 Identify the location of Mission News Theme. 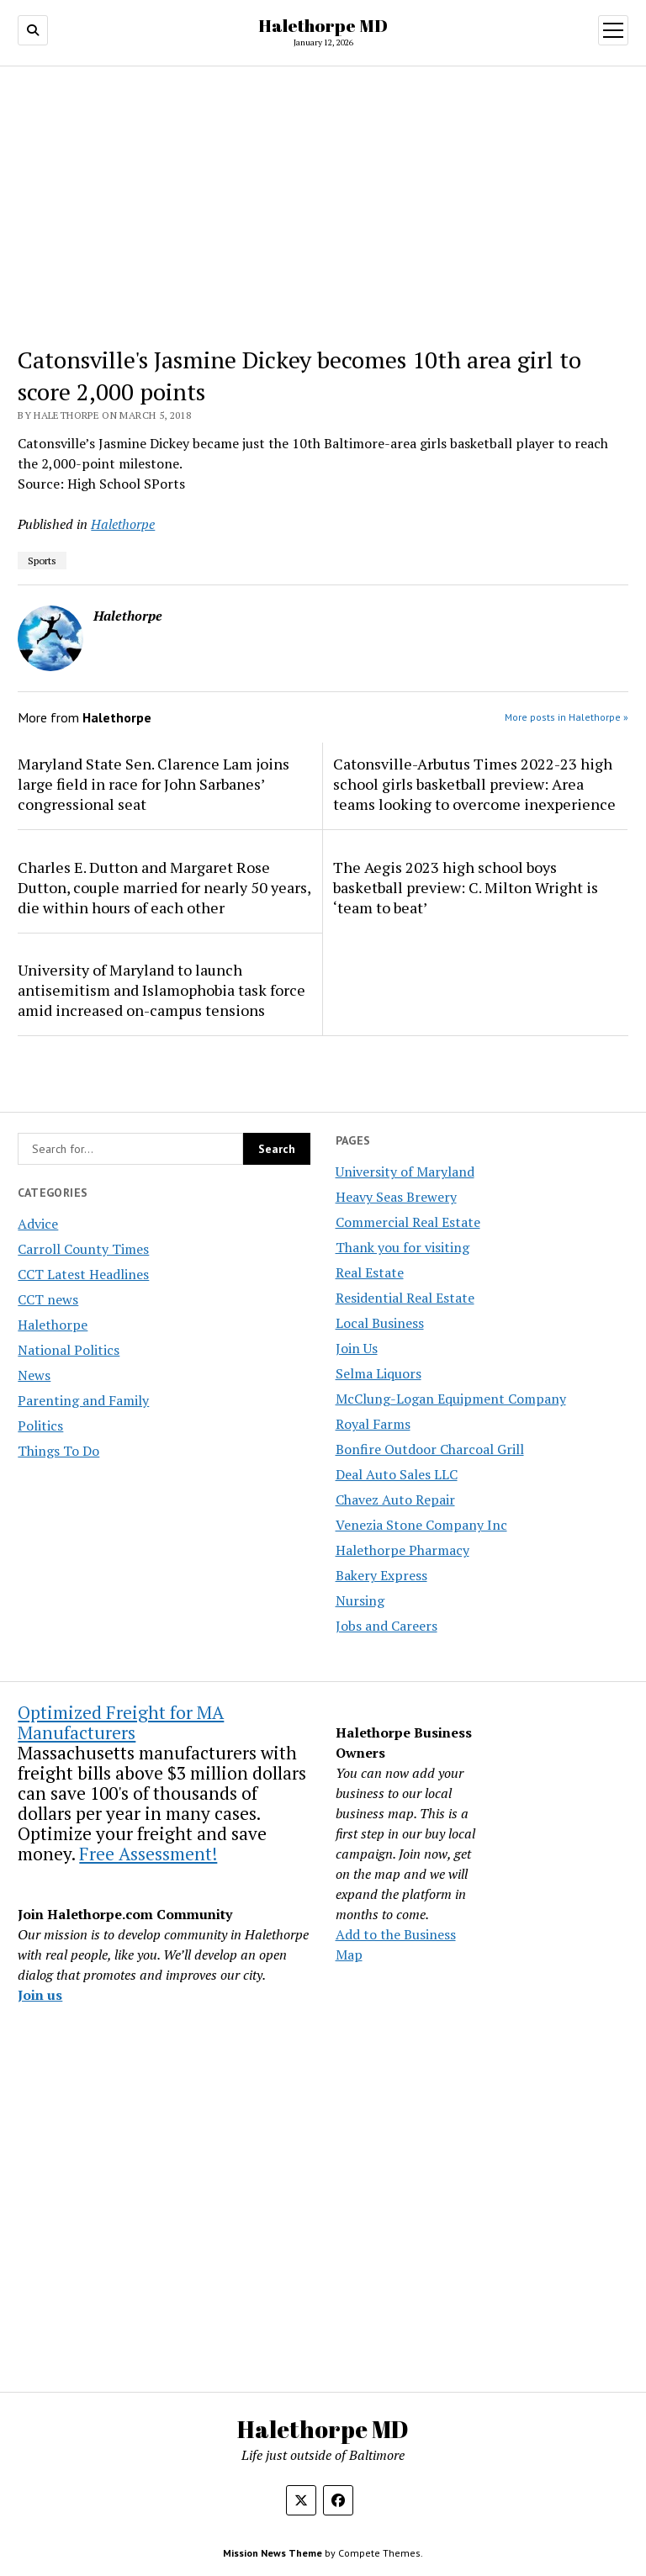
(272, 2553).